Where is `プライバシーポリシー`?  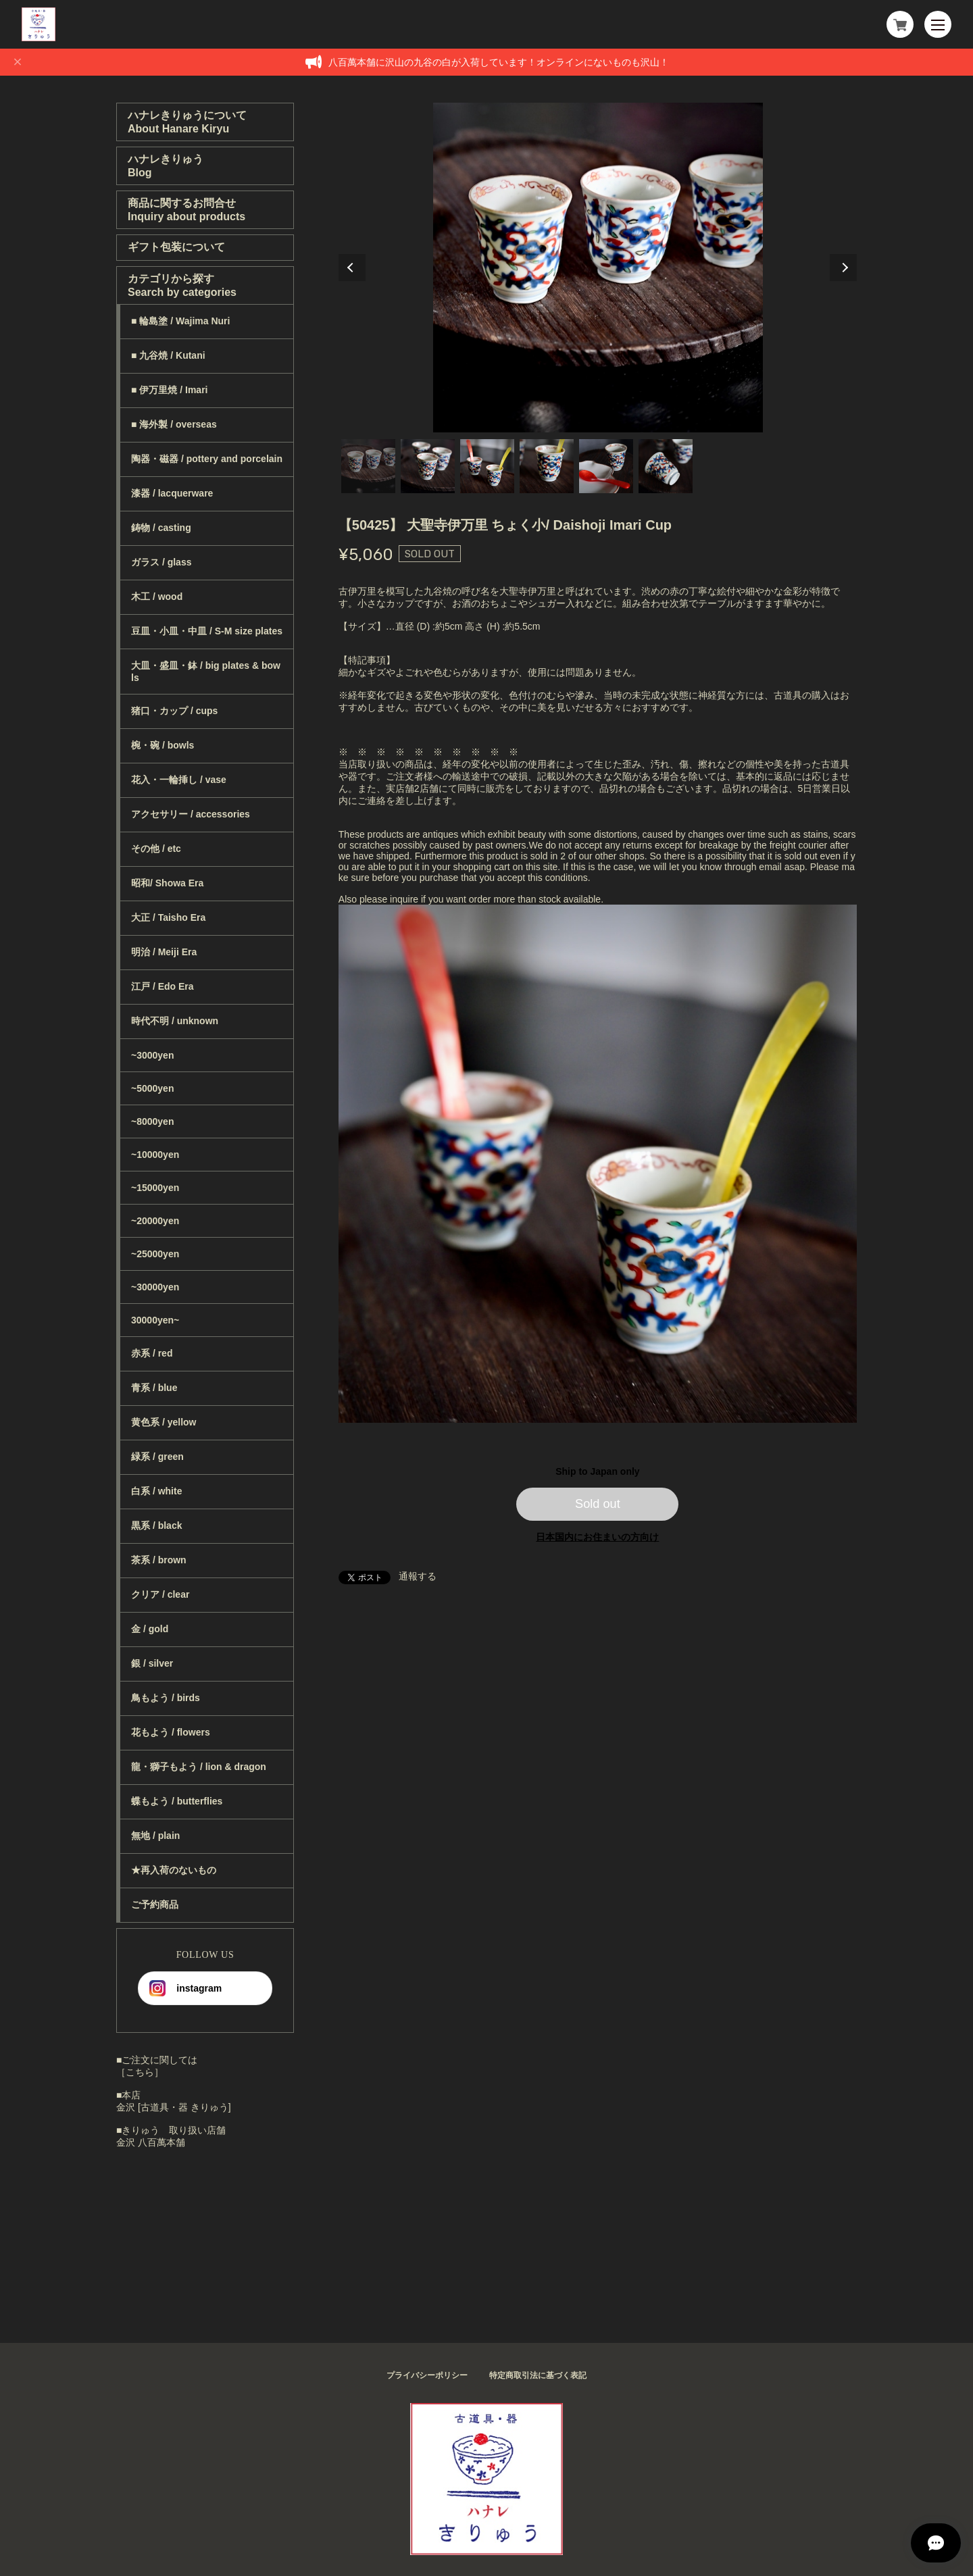 プライバシーポリシー is located at coordinates (427, 2375).